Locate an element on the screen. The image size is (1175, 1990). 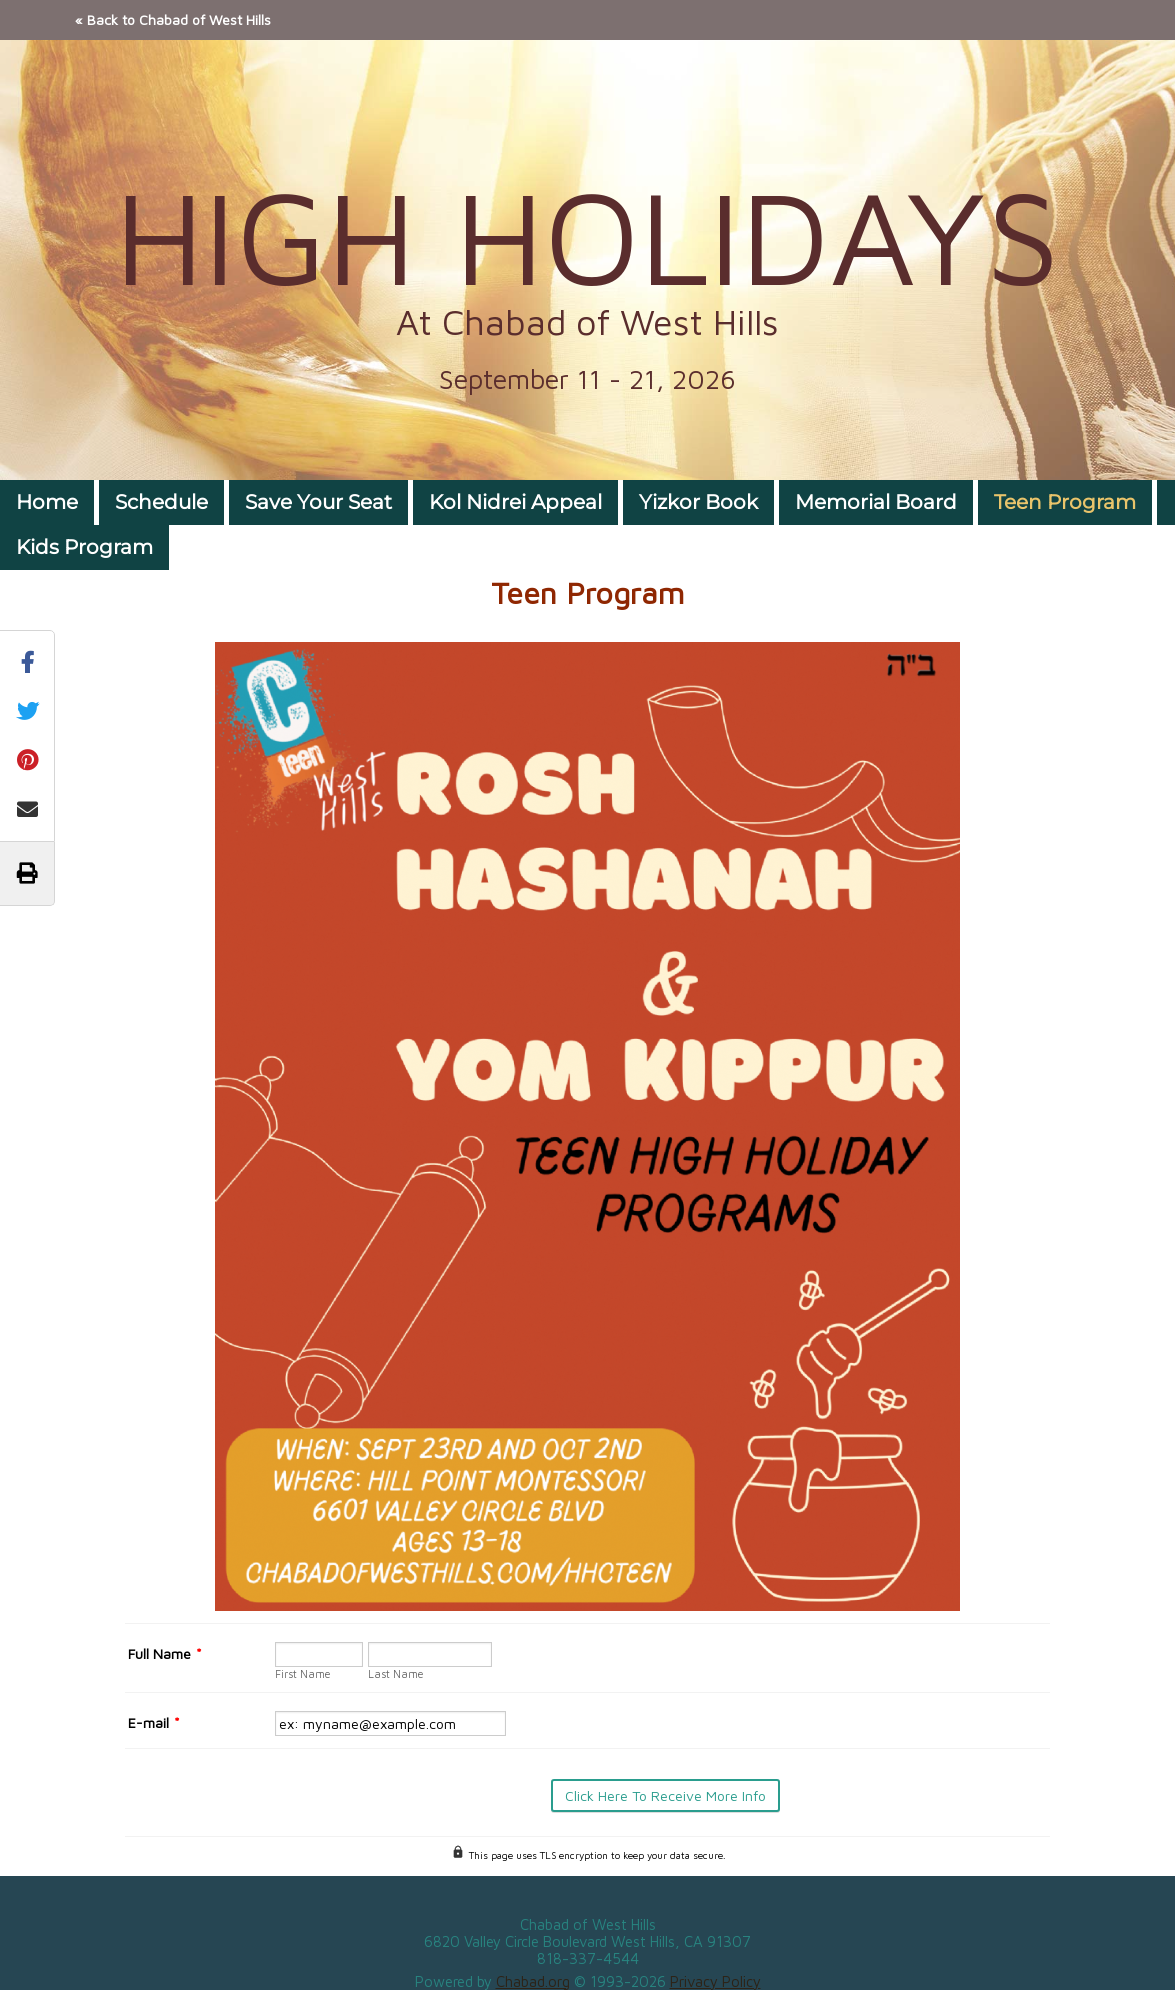
« Back to Chabad of West Hills is located at coordinates (173, 19).